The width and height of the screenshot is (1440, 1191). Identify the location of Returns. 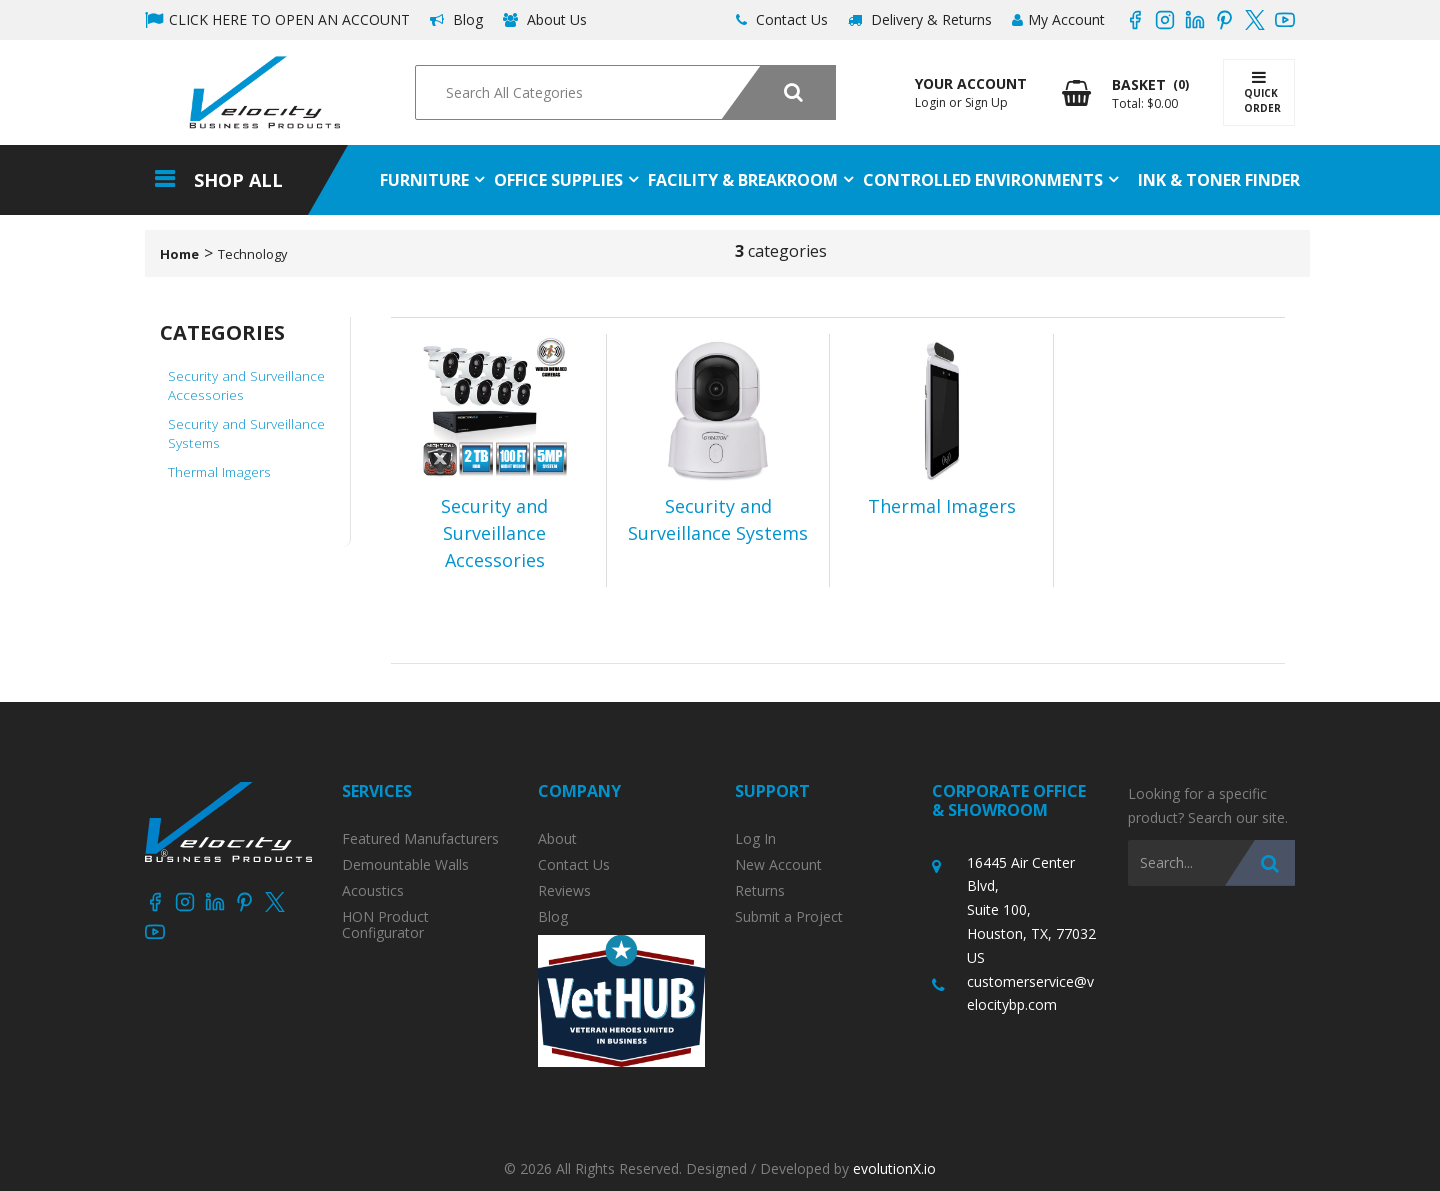
(760, 891).